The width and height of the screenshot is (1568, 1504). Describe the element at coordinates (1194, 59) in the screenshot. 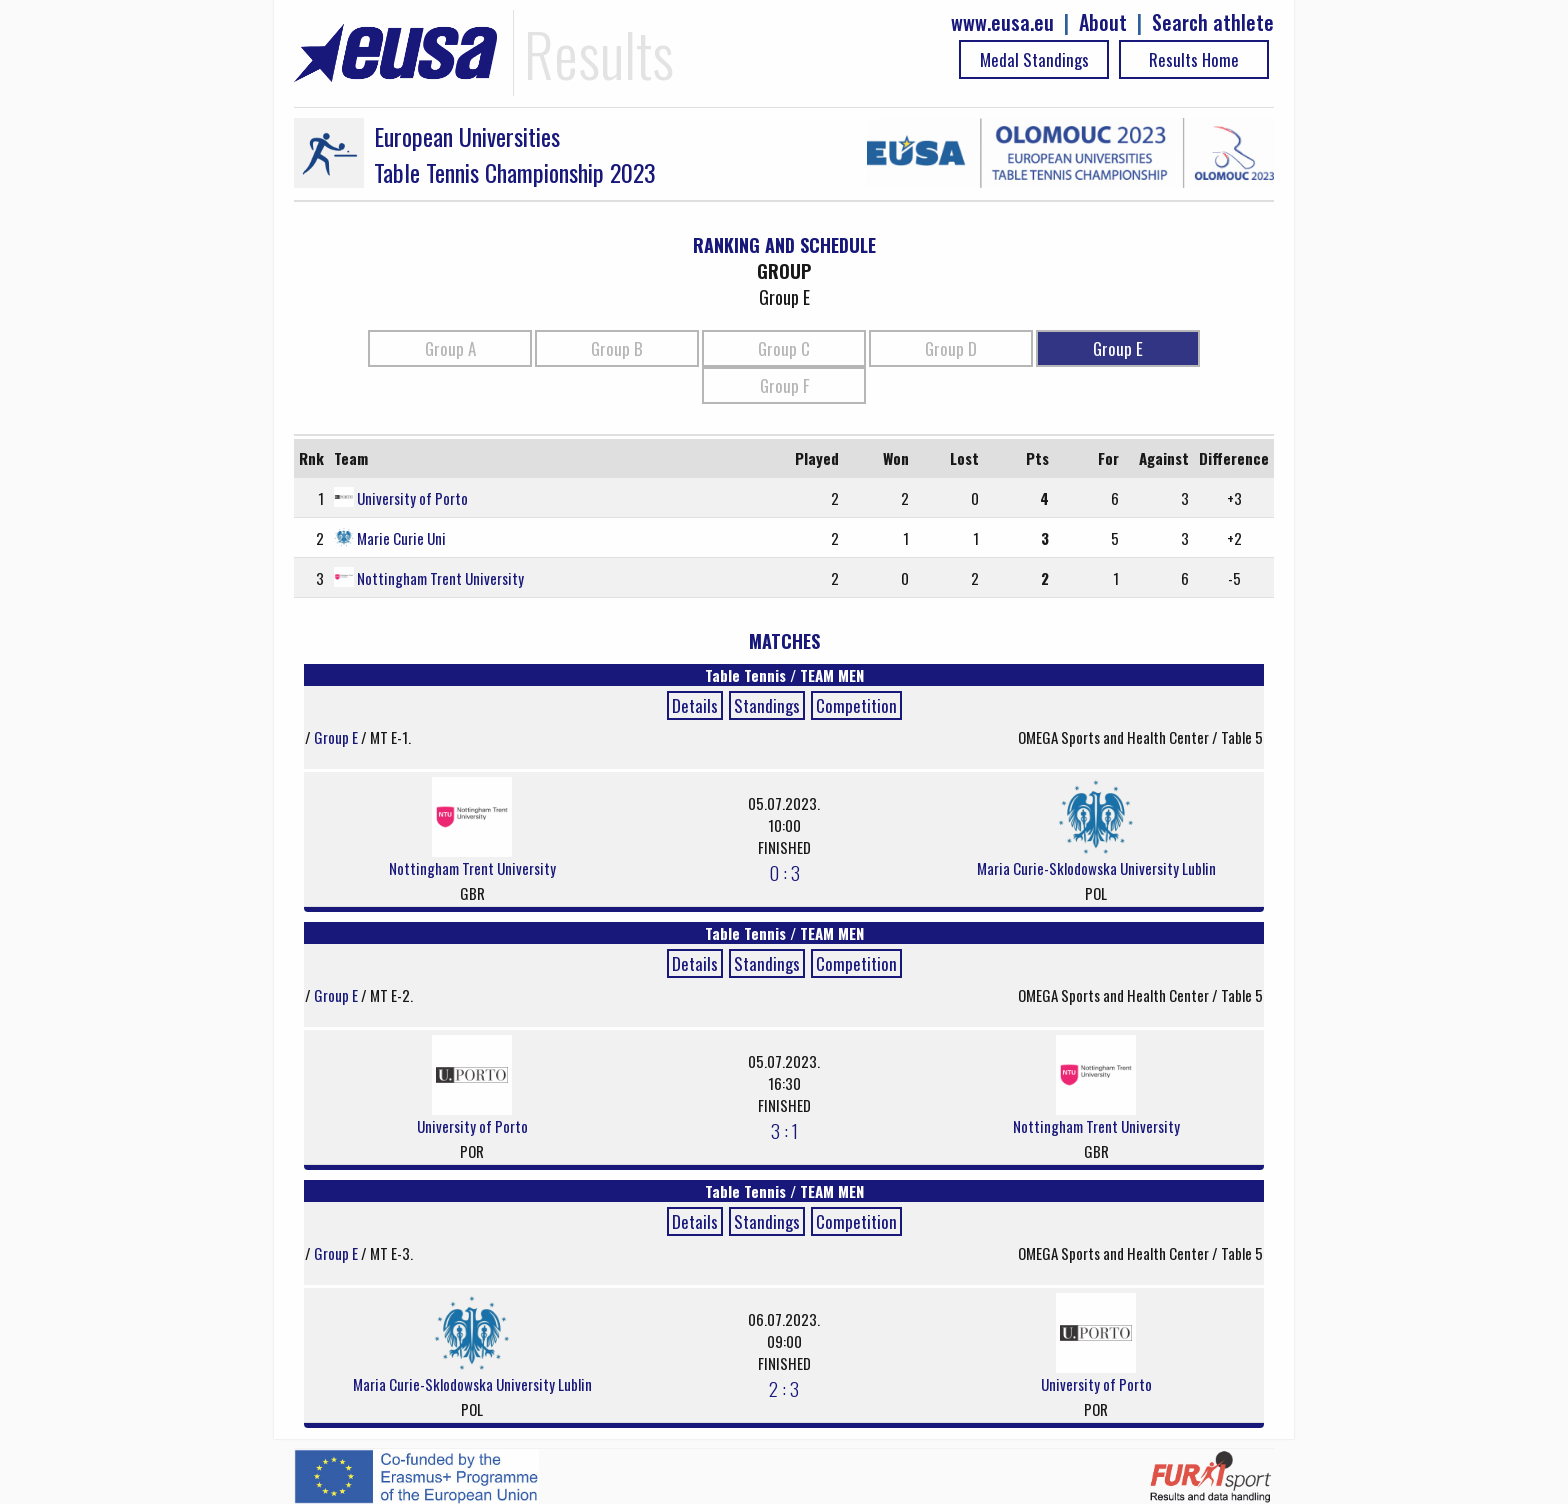

I see `Results Home` at that location.